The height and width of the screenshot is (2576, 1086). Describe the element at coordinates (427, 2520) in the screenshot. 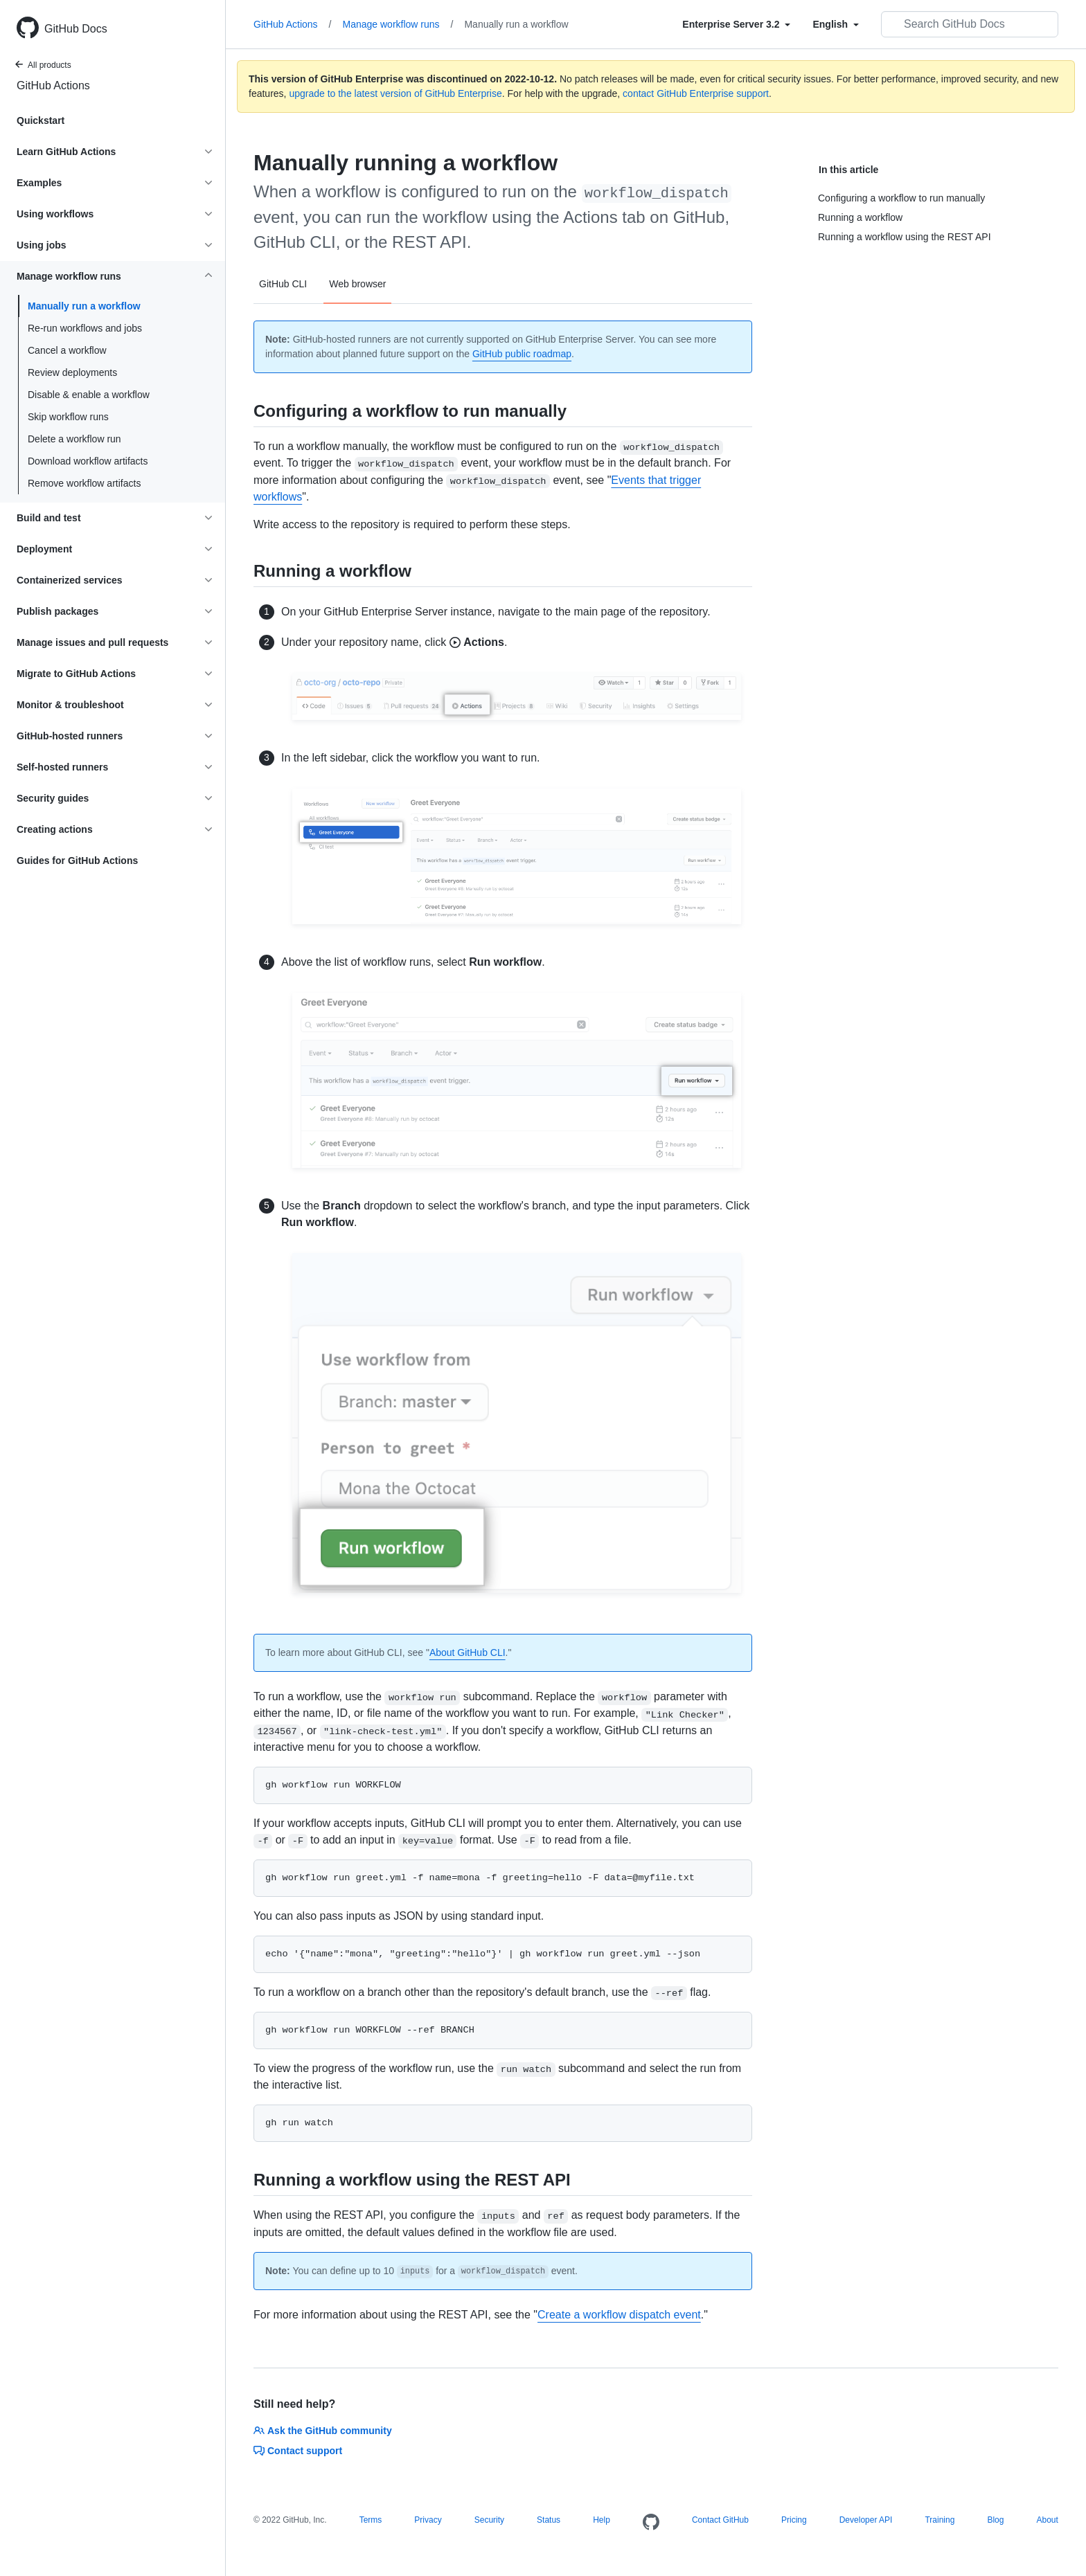

I see `Privacy` at that location.